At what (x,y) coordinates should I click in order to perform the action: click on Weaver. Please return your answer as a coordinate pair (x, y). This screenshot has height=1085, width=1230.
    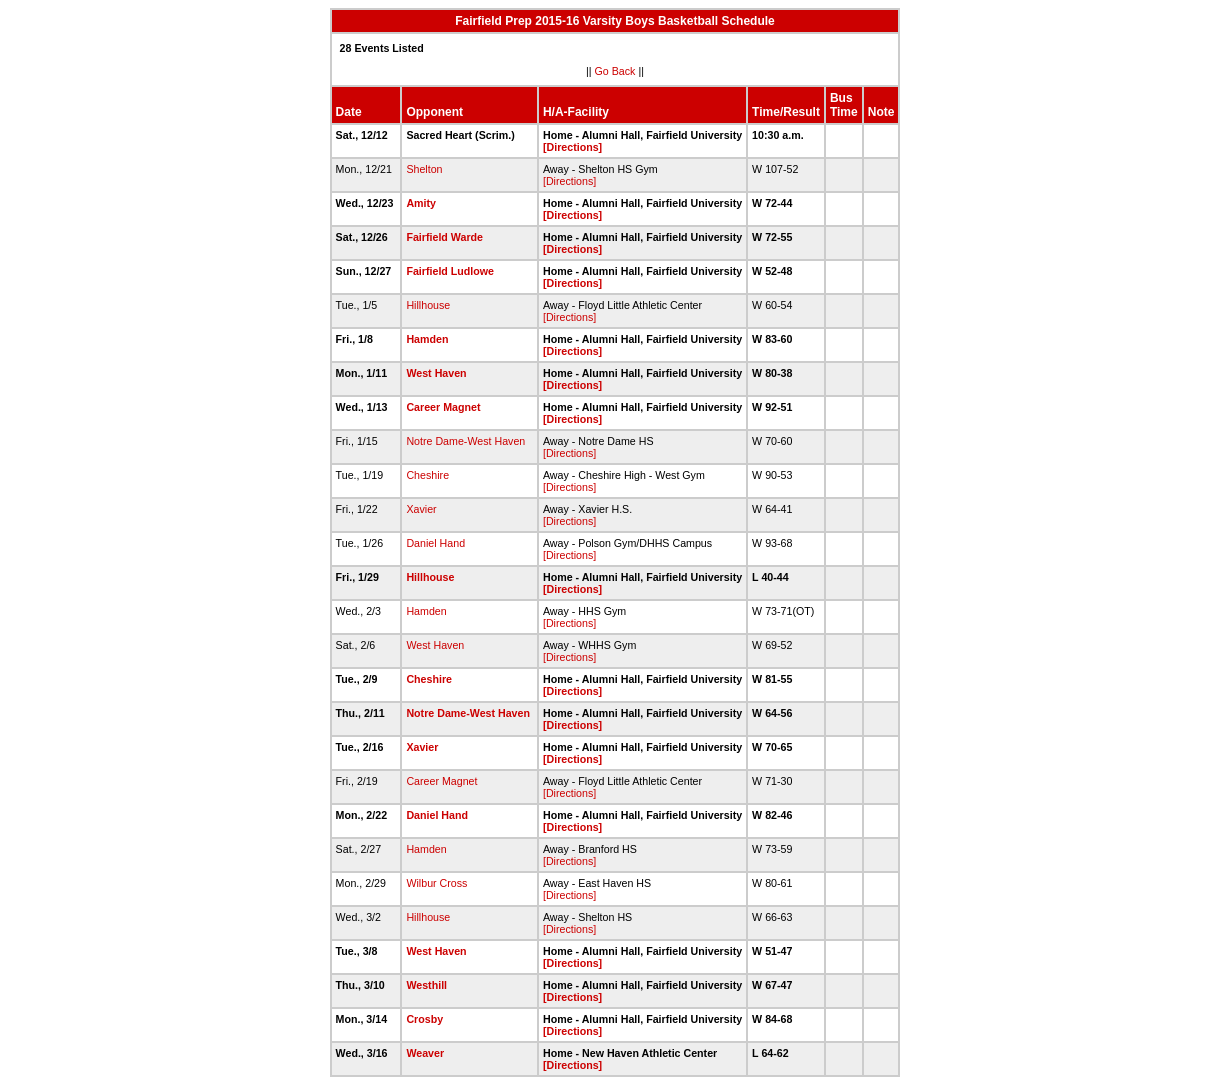
    Looking at the image, I should click on (425, 1053).